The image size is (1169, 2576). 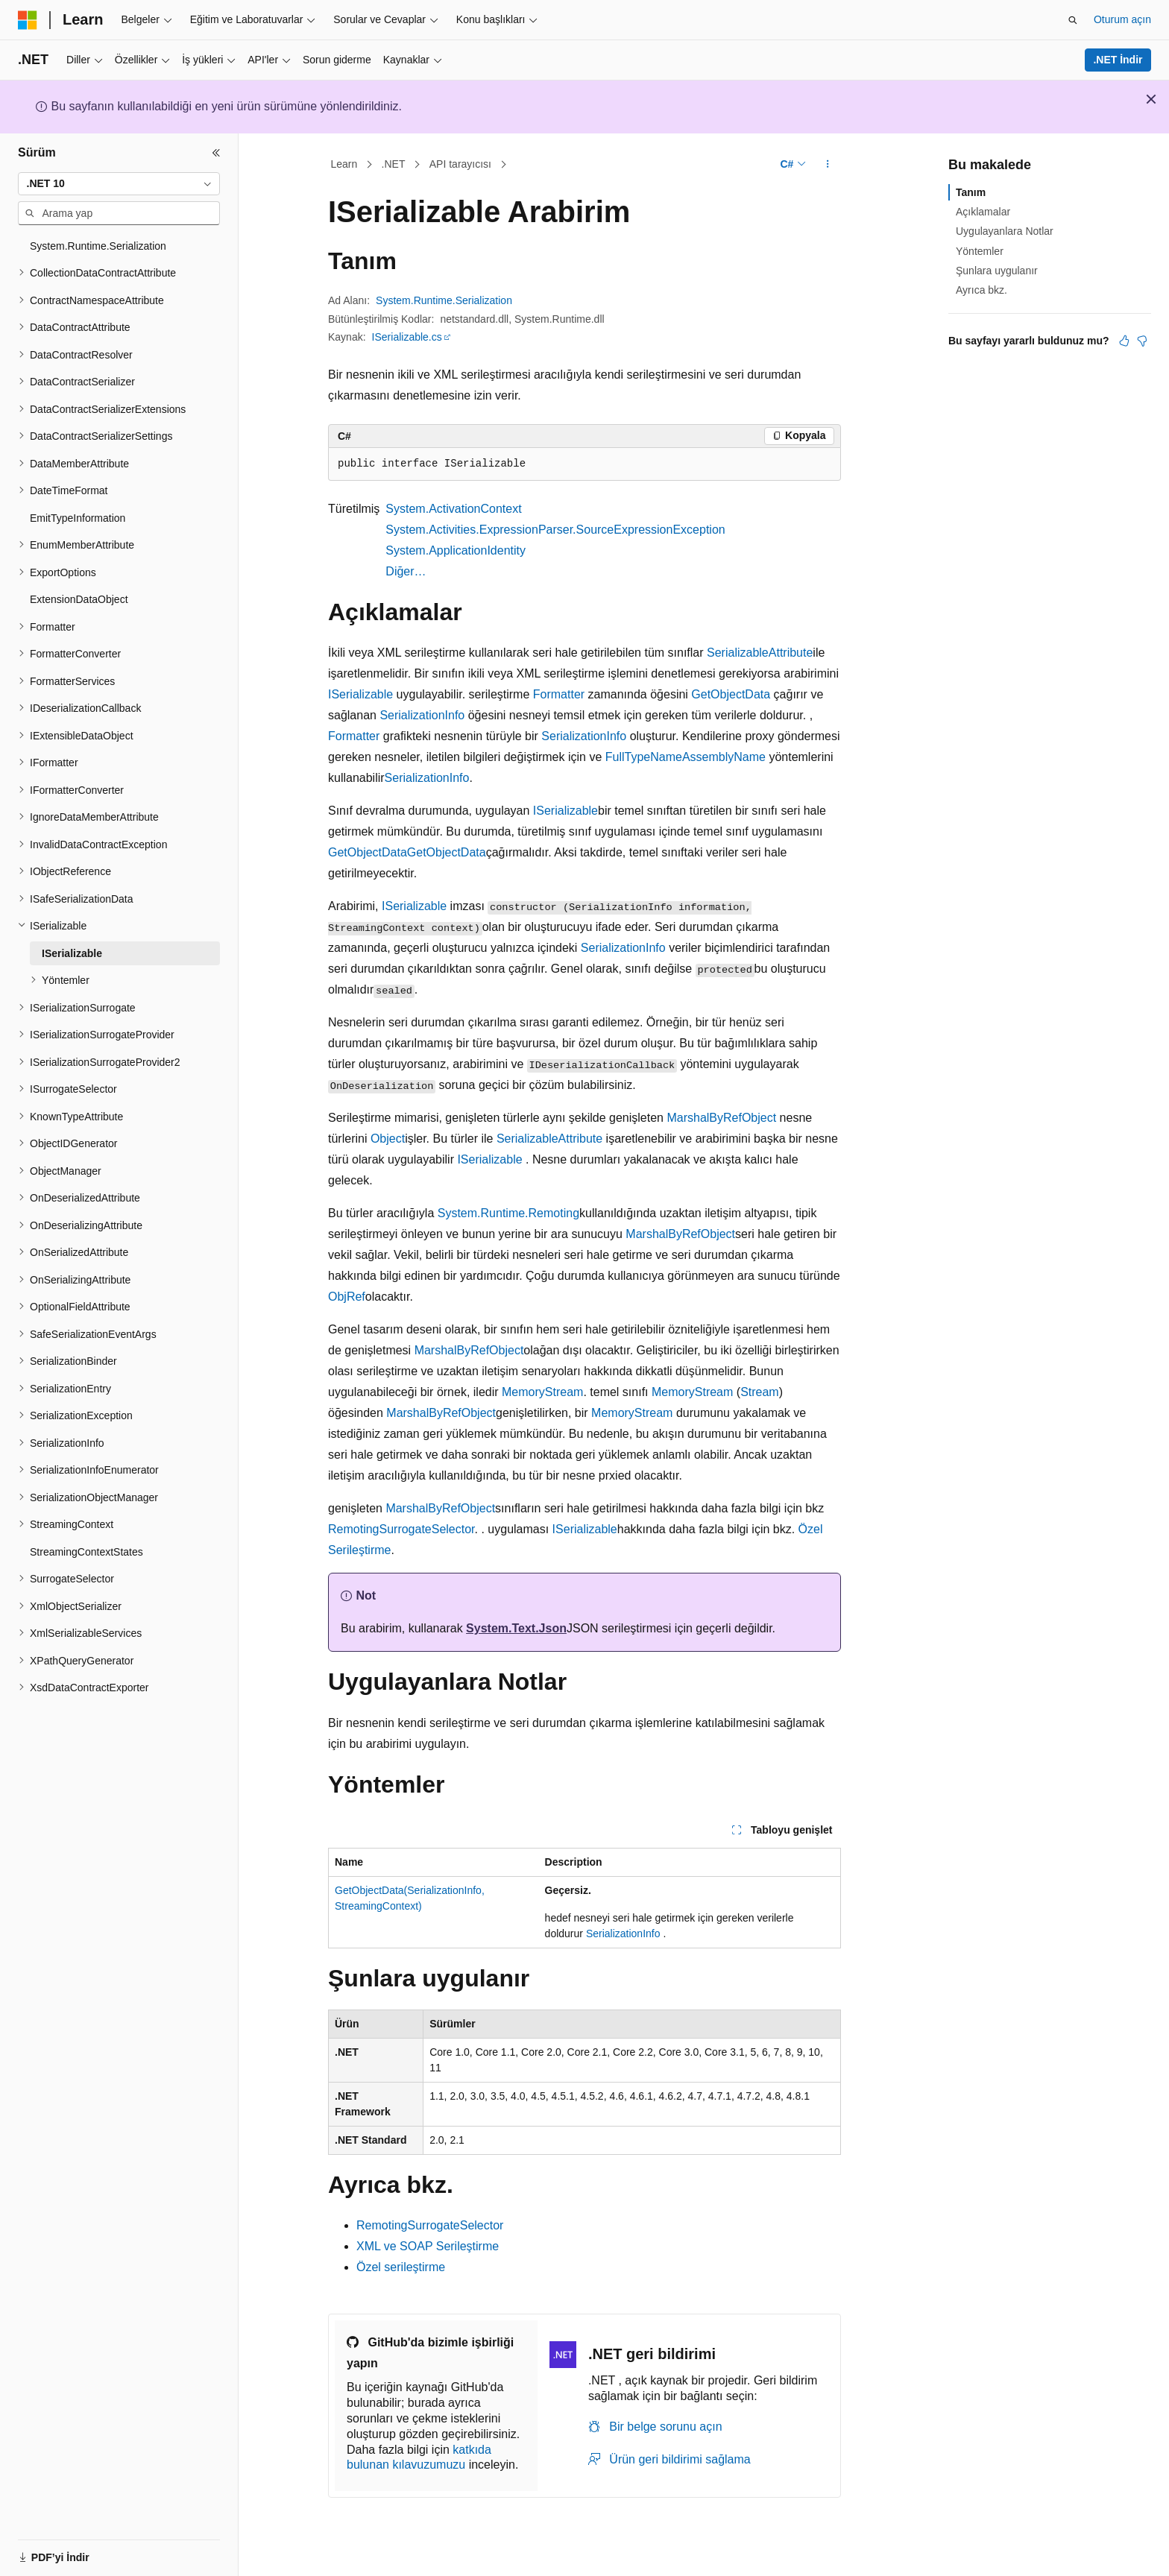 What do you see at coordinates (460, 164) in the screenshot?
I see `API tarayıcısı` at bounding box center [460, 164].